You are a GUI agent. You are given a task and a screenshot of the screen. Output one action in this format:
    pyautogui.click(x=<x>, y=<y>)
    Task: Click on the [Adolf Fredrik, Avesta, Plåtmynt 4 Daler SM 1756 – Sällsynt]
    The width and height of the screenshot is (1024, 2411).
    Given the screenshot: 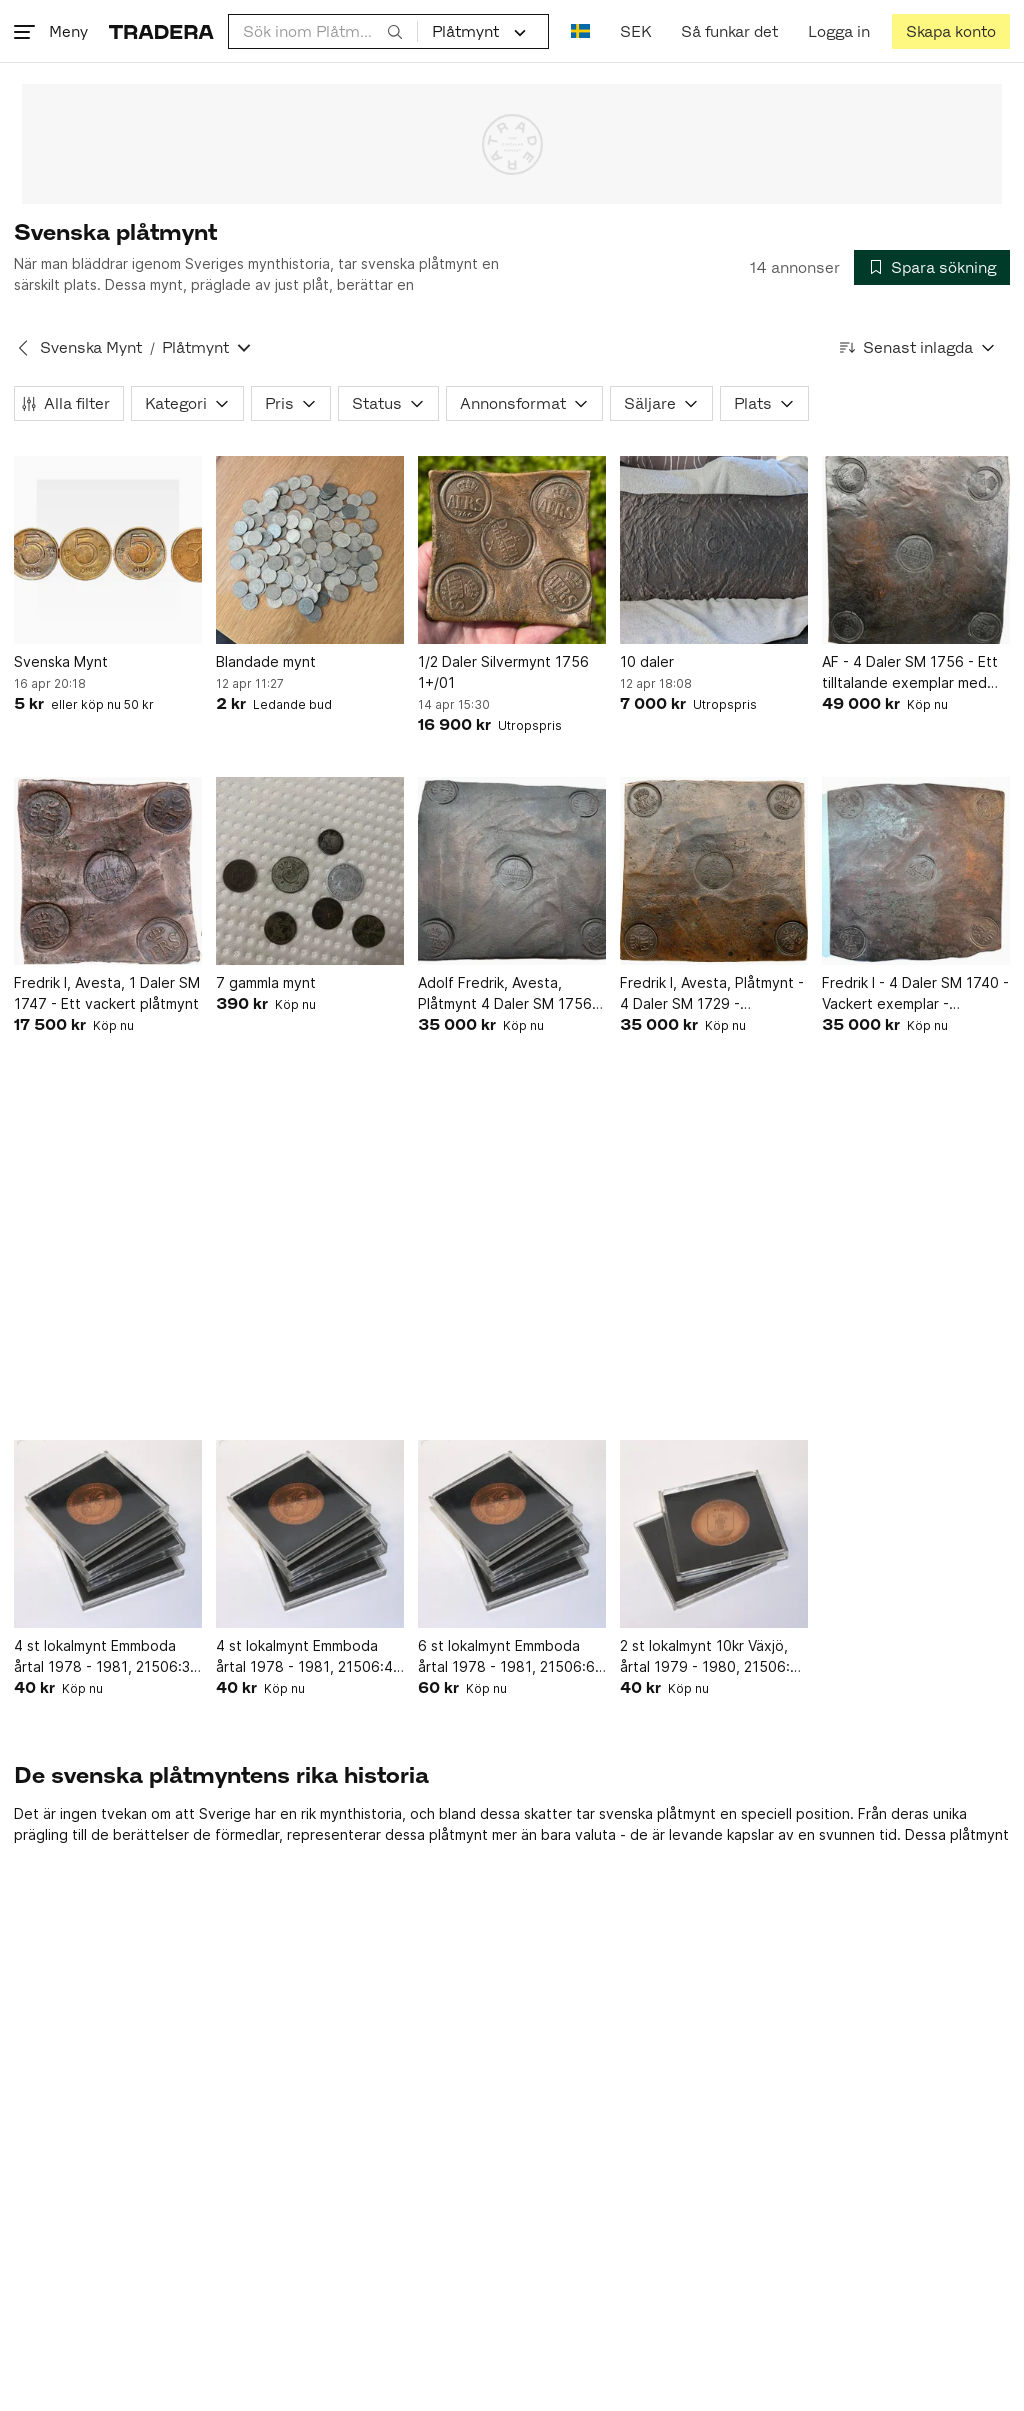 What is the action you would take?
    pyautogui.click(x=512, y=871)
    